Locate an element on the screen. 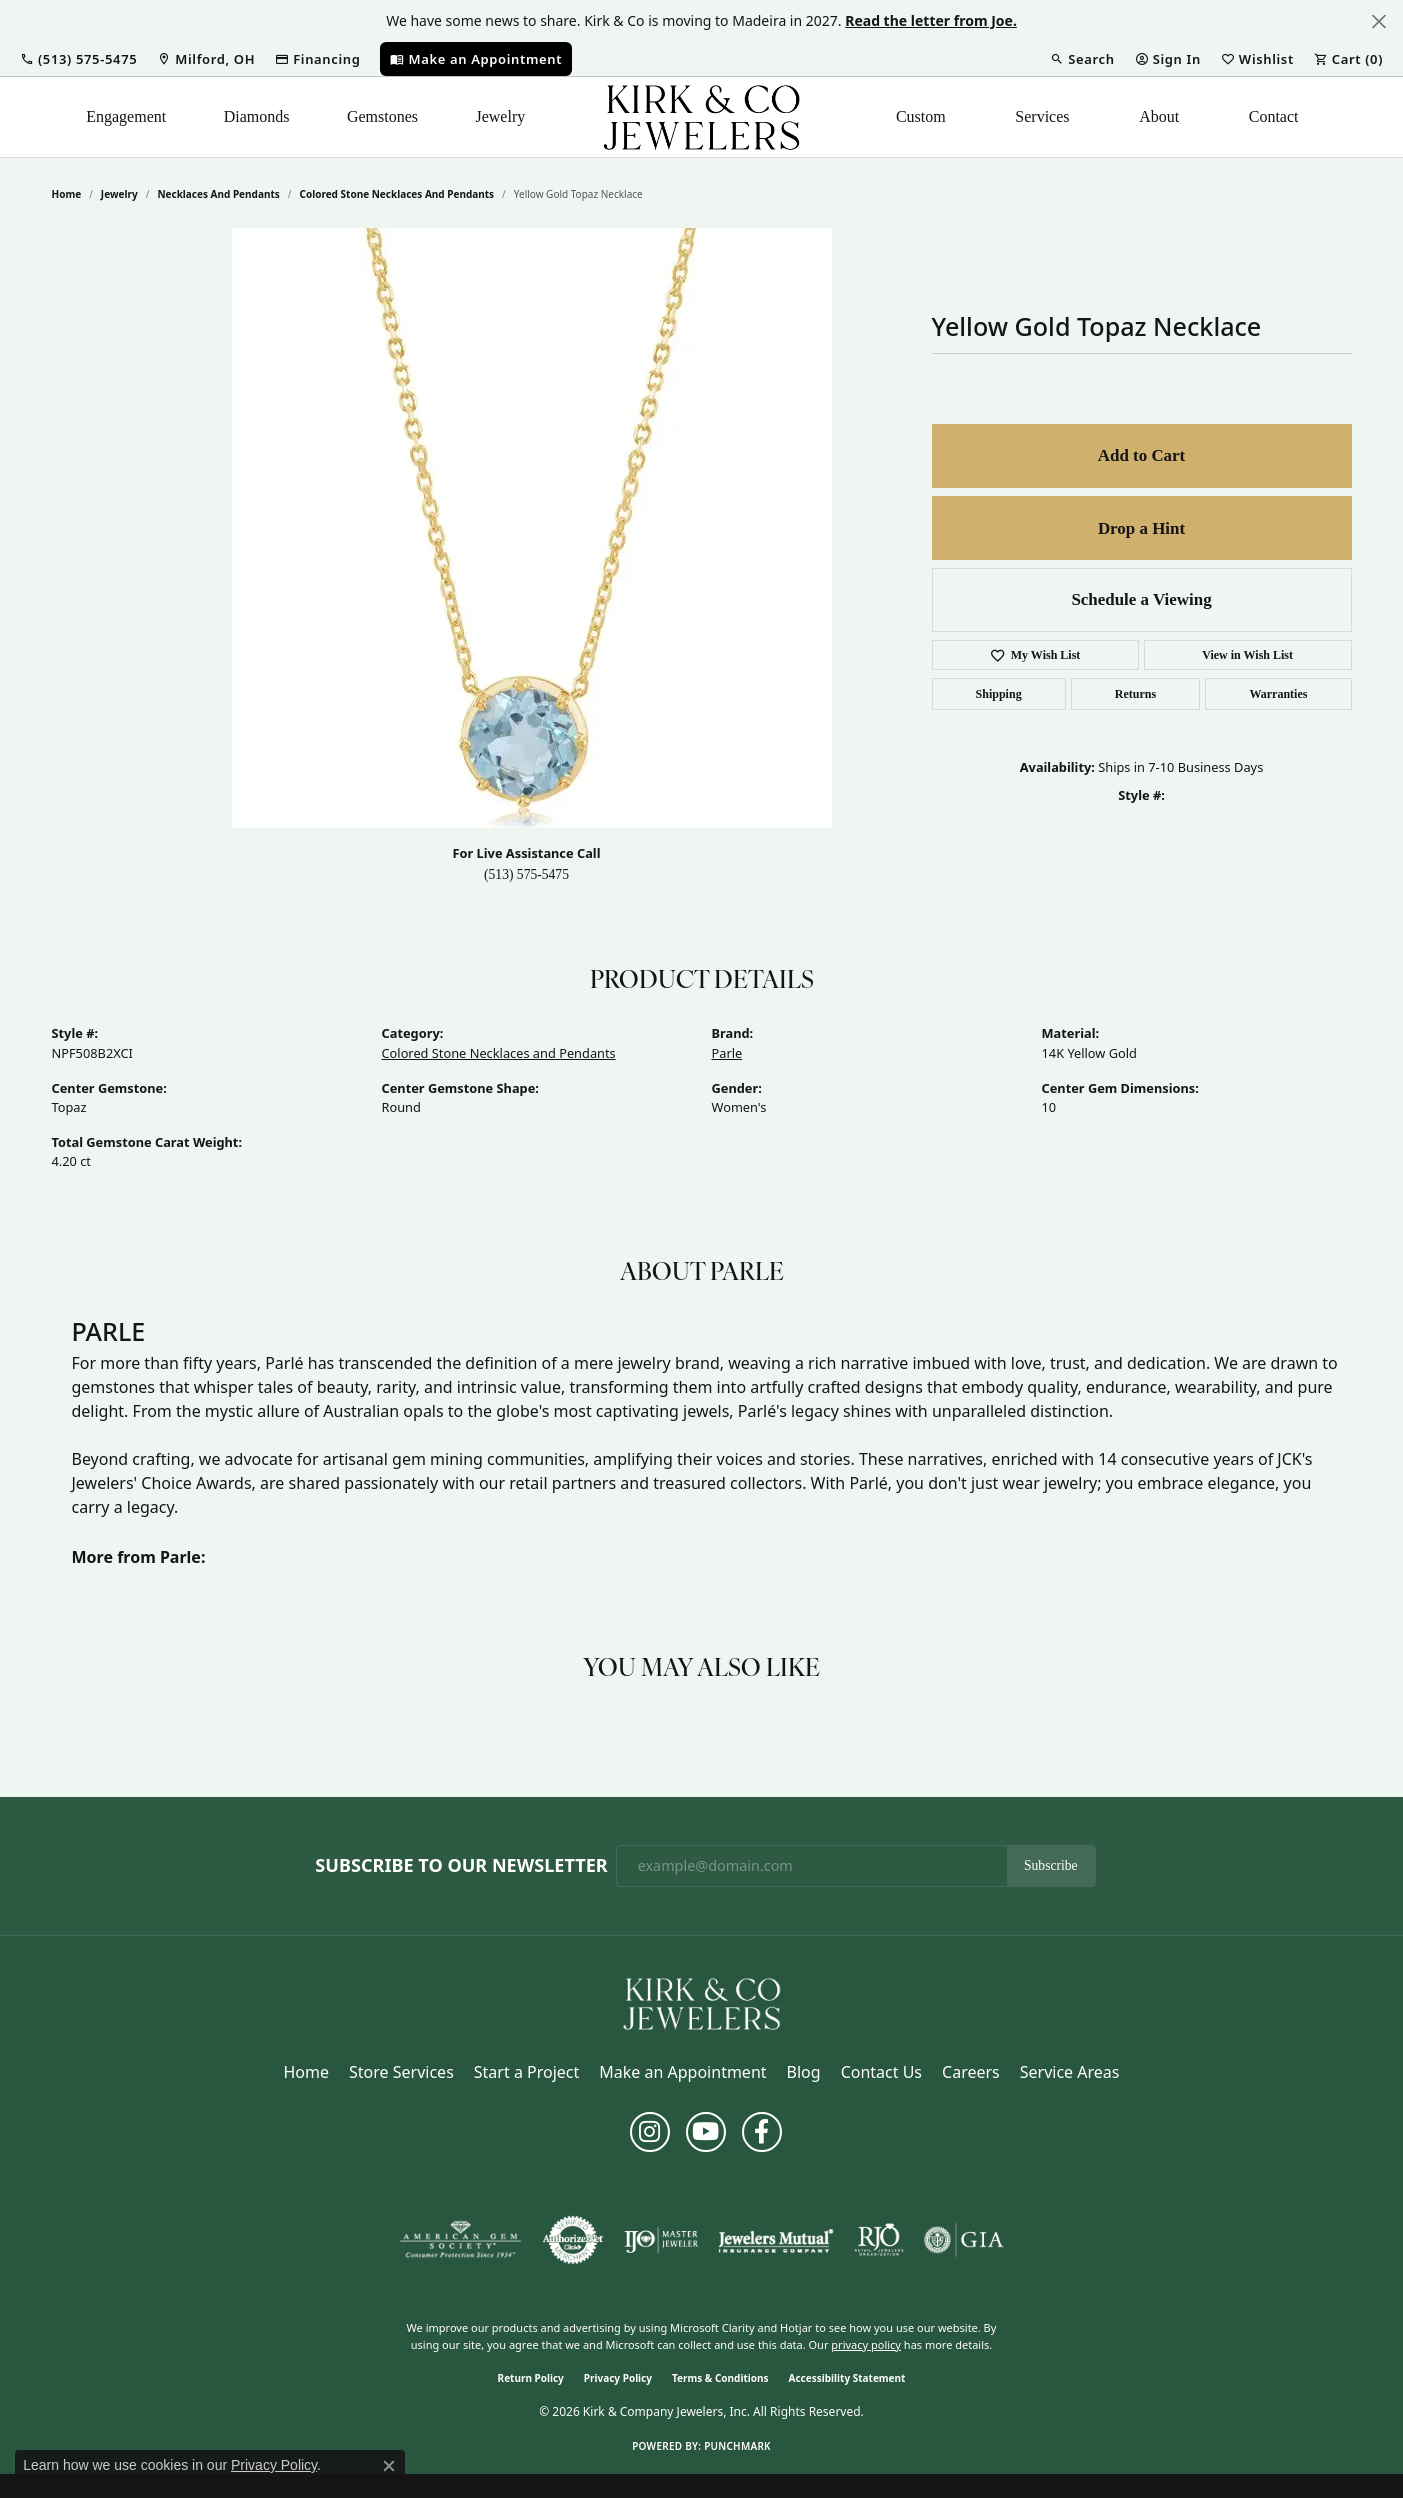 Image resolution: width=1403 pixels, height=2498 pixels. Accessibility Statement is located at coordinates (847, 2378).